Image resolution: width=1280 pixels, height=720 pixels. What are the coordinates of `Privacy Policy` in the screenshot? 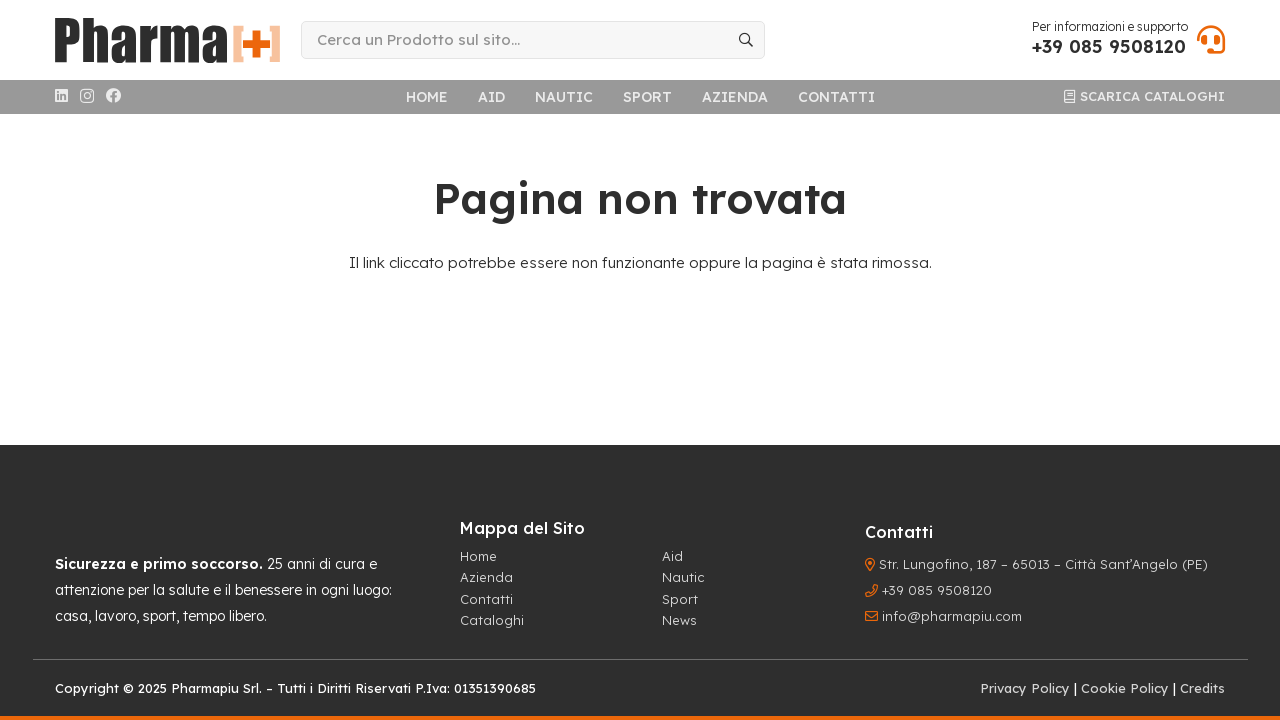 It's located at (1025, 688).